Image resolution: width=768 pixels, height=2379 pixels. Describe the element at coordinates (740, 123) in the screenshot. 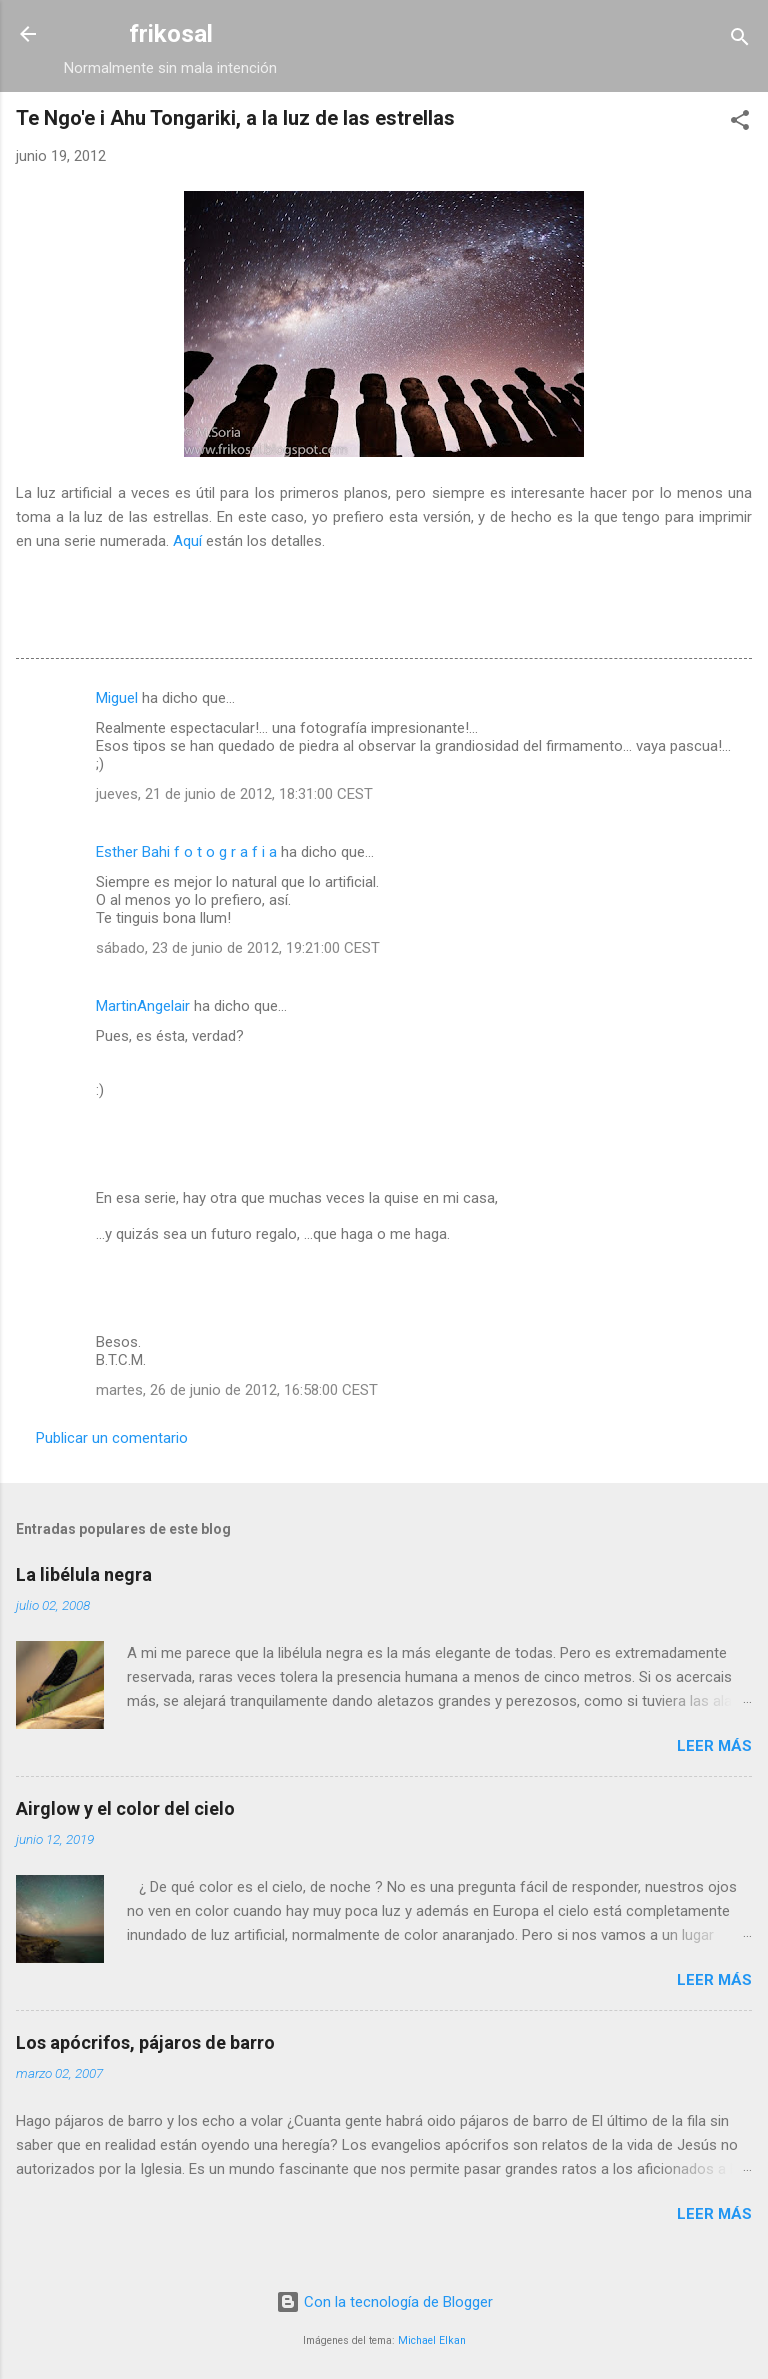

I see `[button]` at that location.